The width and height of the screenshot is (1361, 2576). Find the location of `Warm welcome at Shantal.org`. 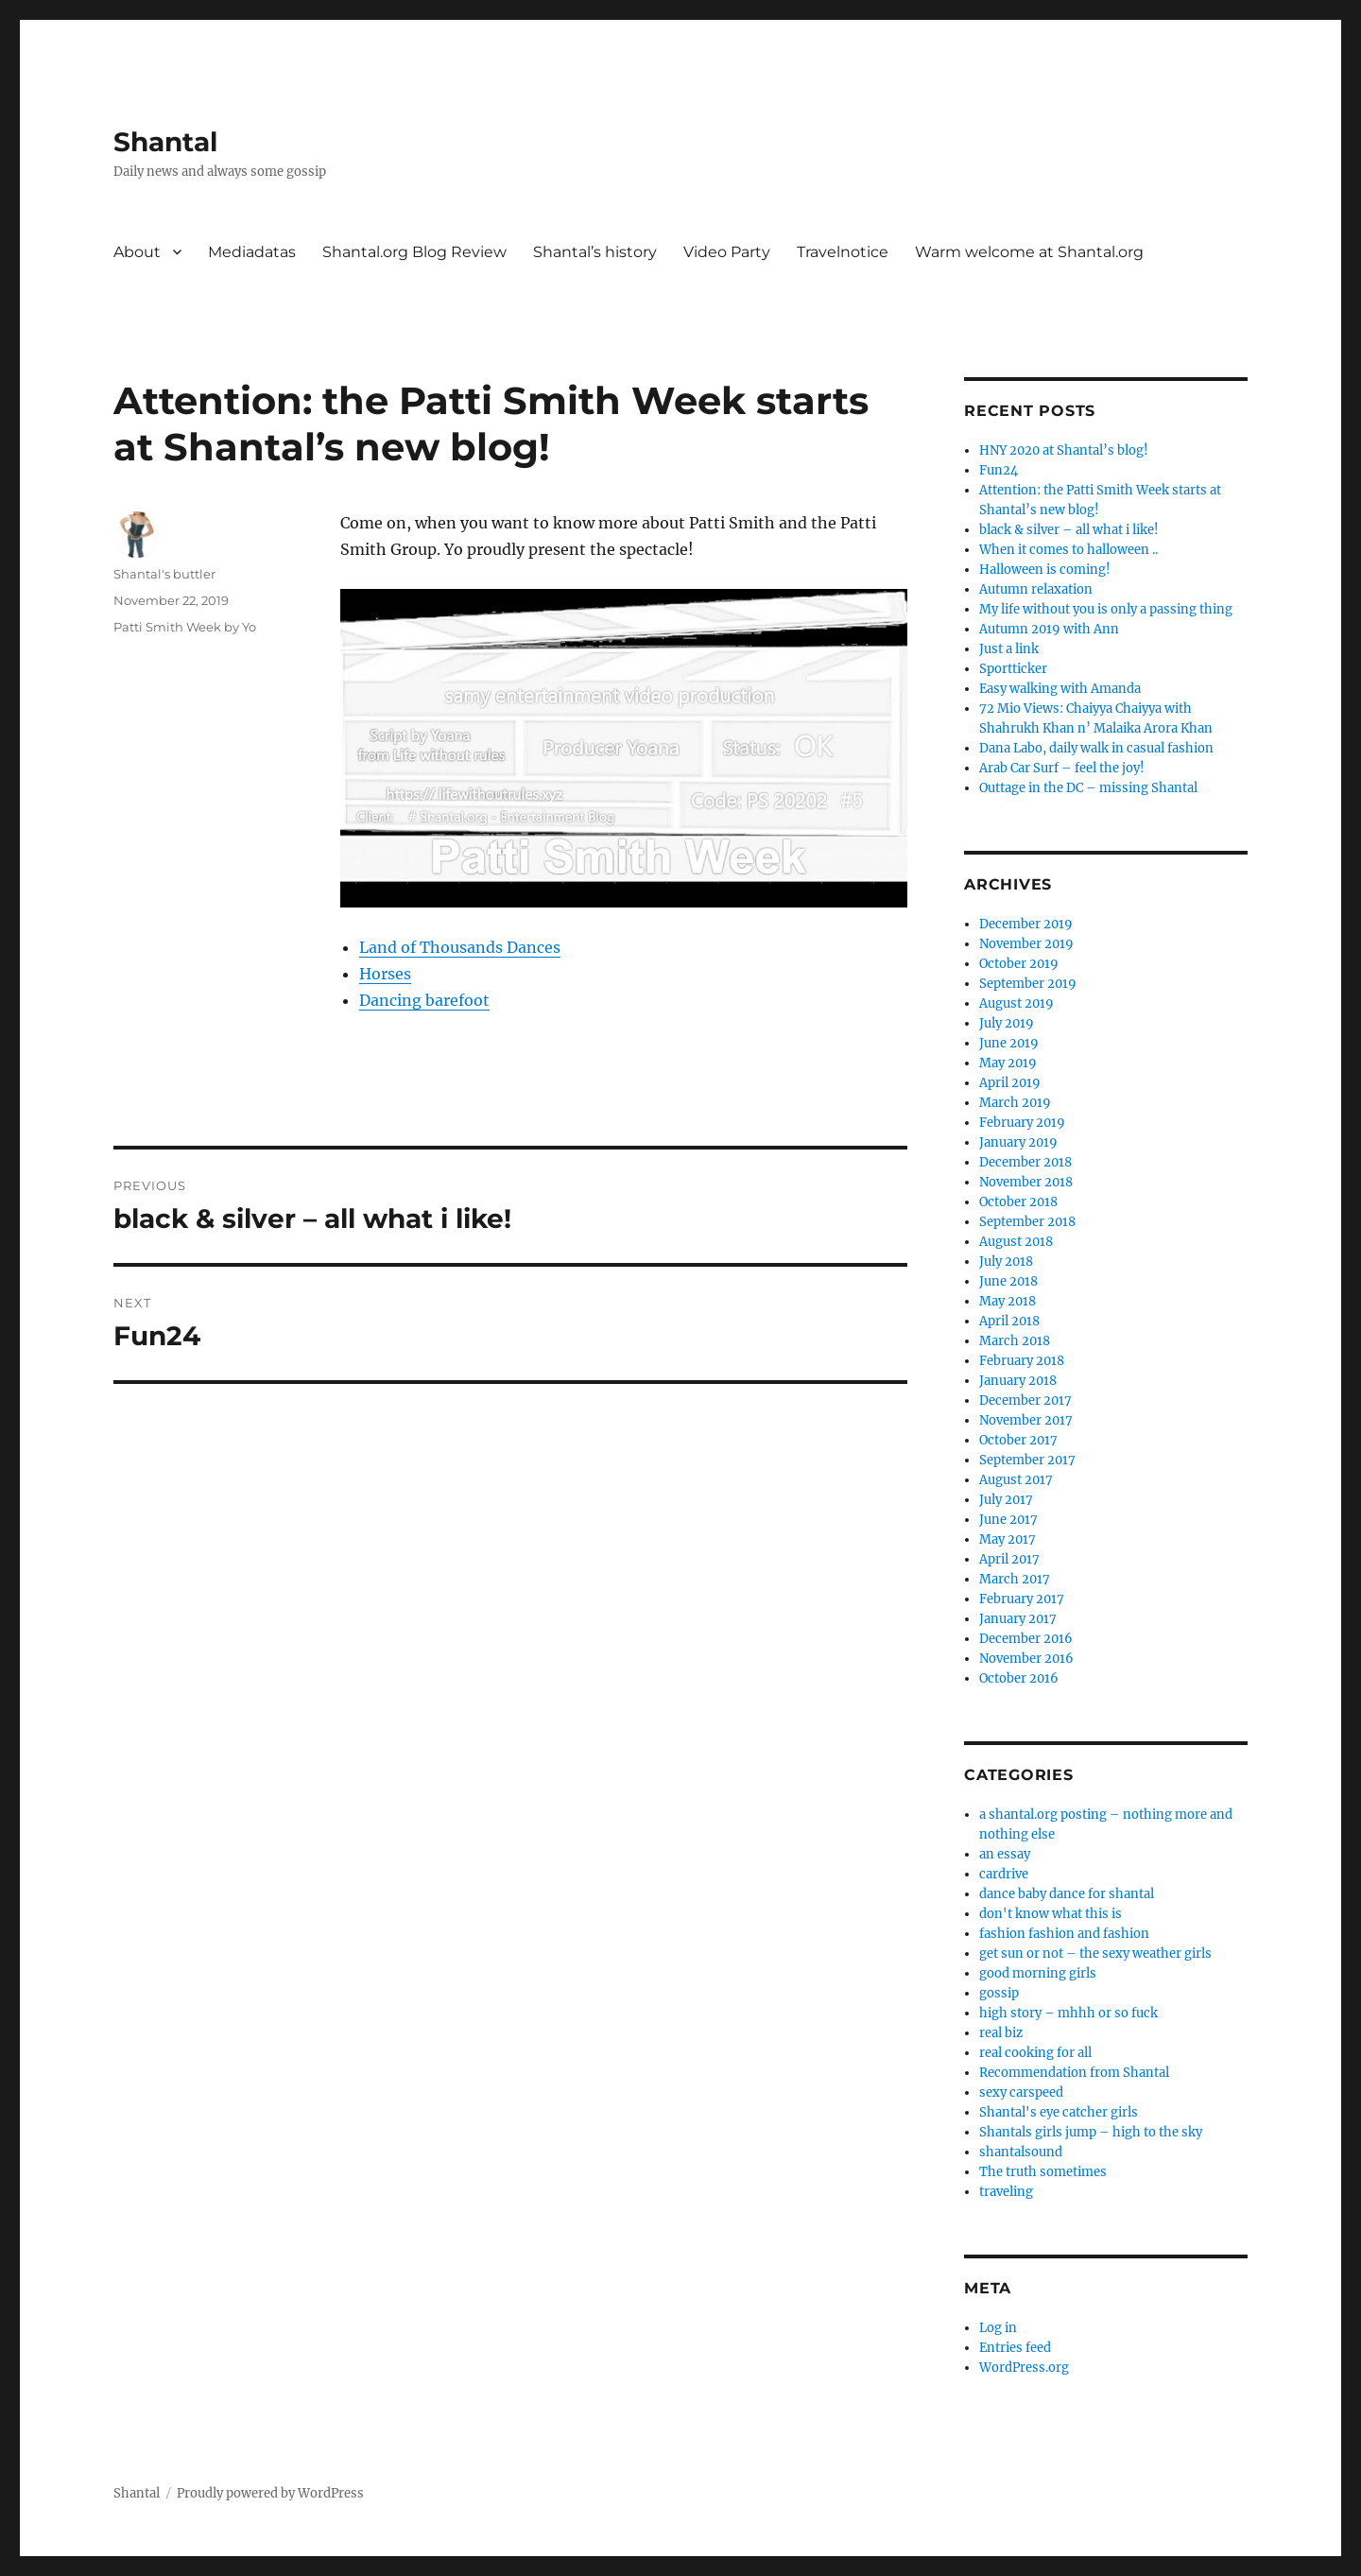

Warm welcome at Shantal.org is located at coordinates (1029, 252).